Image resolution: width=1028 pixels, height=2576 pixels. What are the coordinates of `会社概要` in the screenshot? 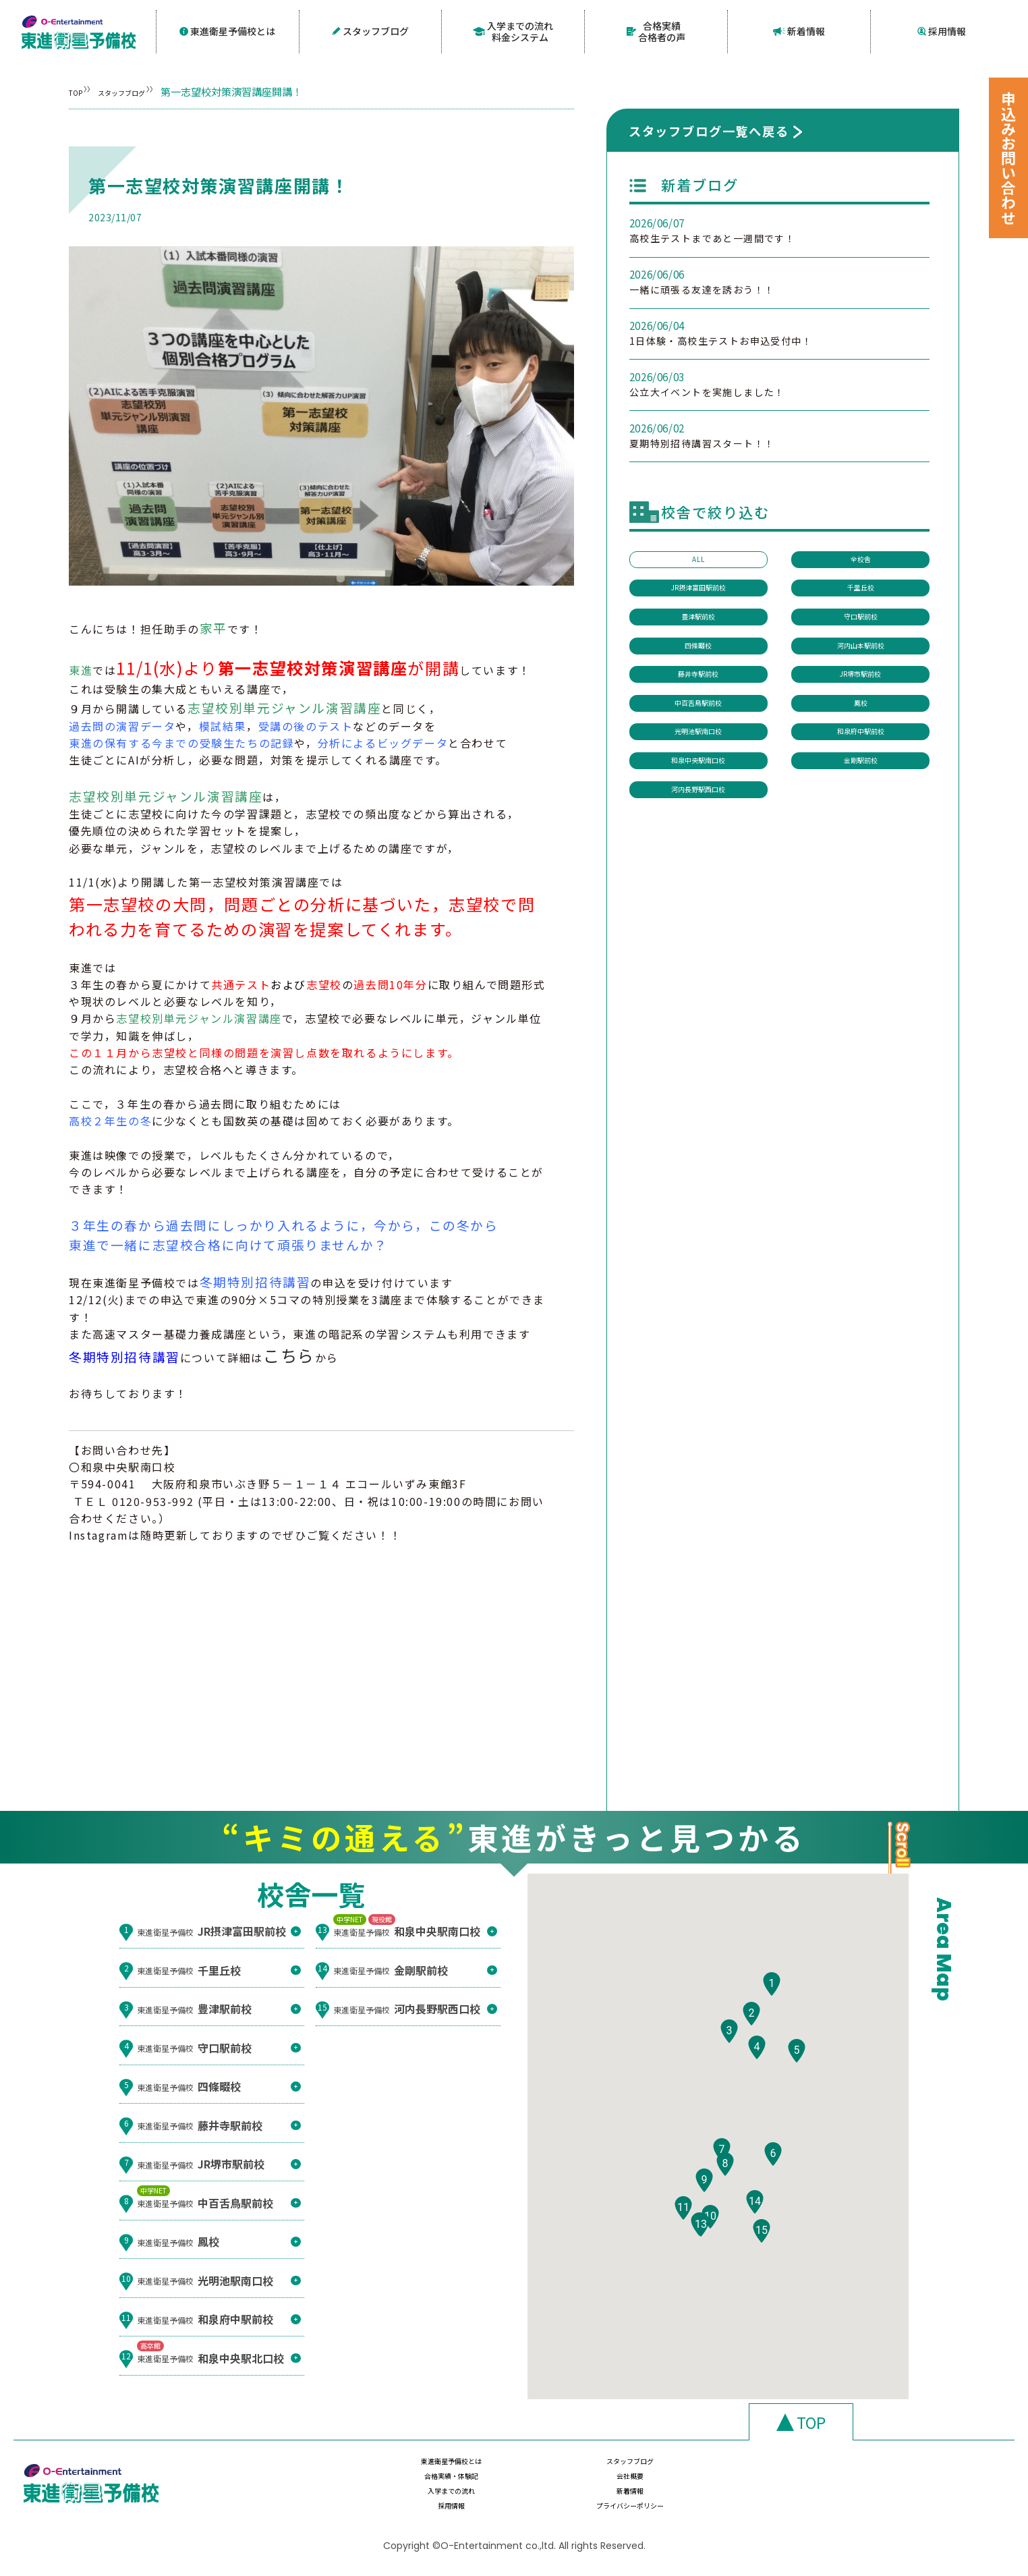 It's located at (862, 2471).